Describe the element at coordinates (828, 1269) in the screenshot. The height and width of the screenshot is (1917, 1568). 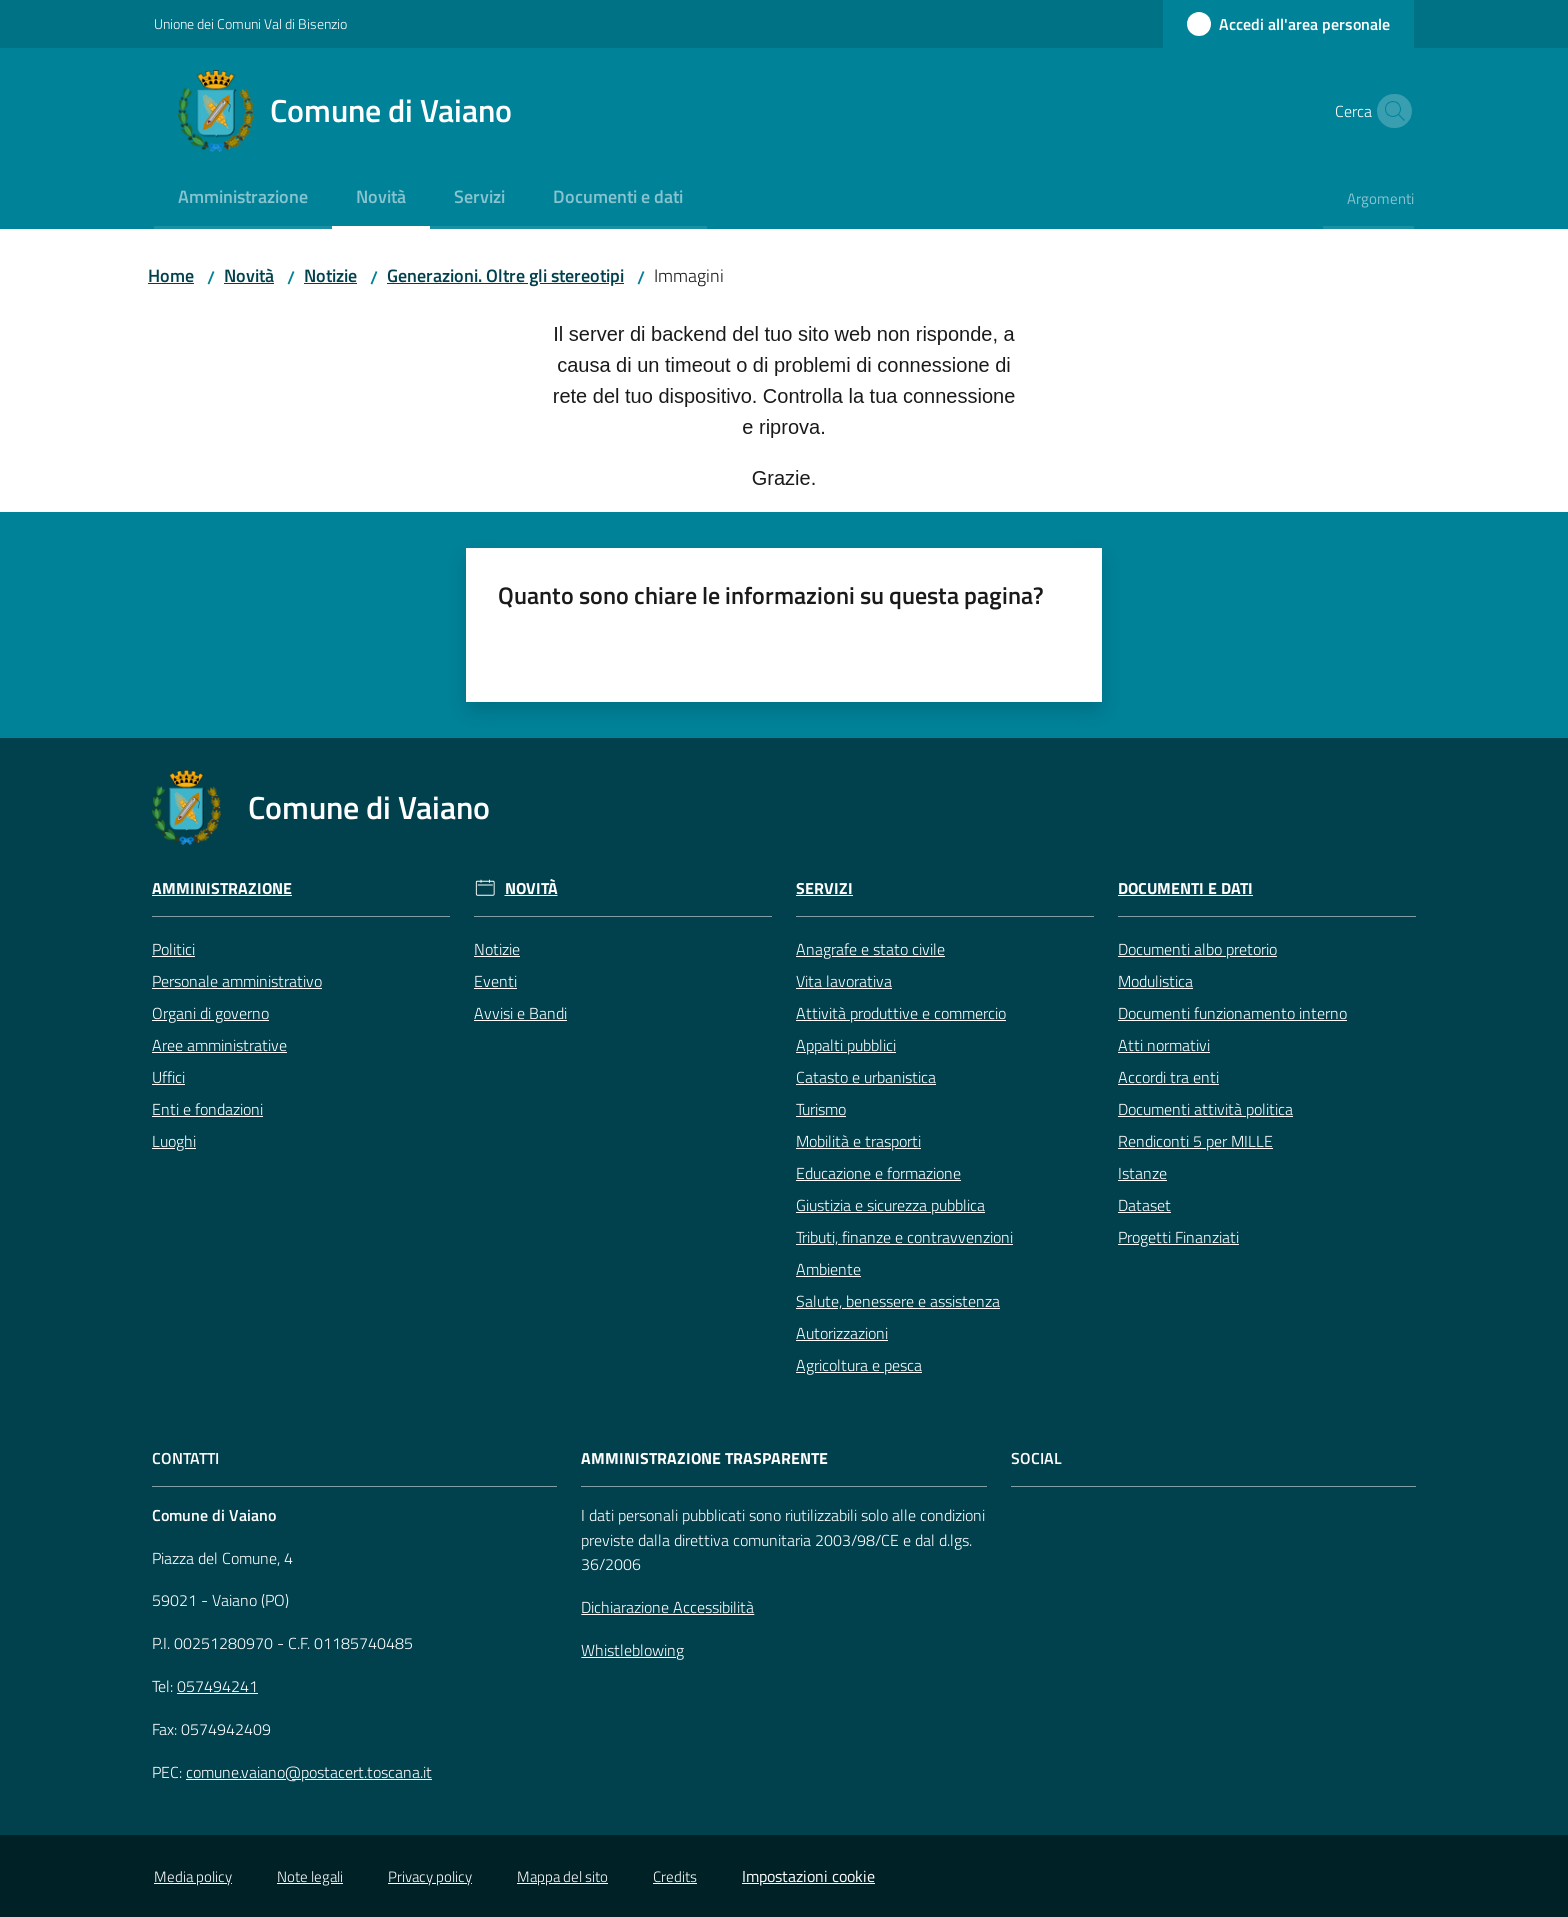
I see `Ambiente` at that location.